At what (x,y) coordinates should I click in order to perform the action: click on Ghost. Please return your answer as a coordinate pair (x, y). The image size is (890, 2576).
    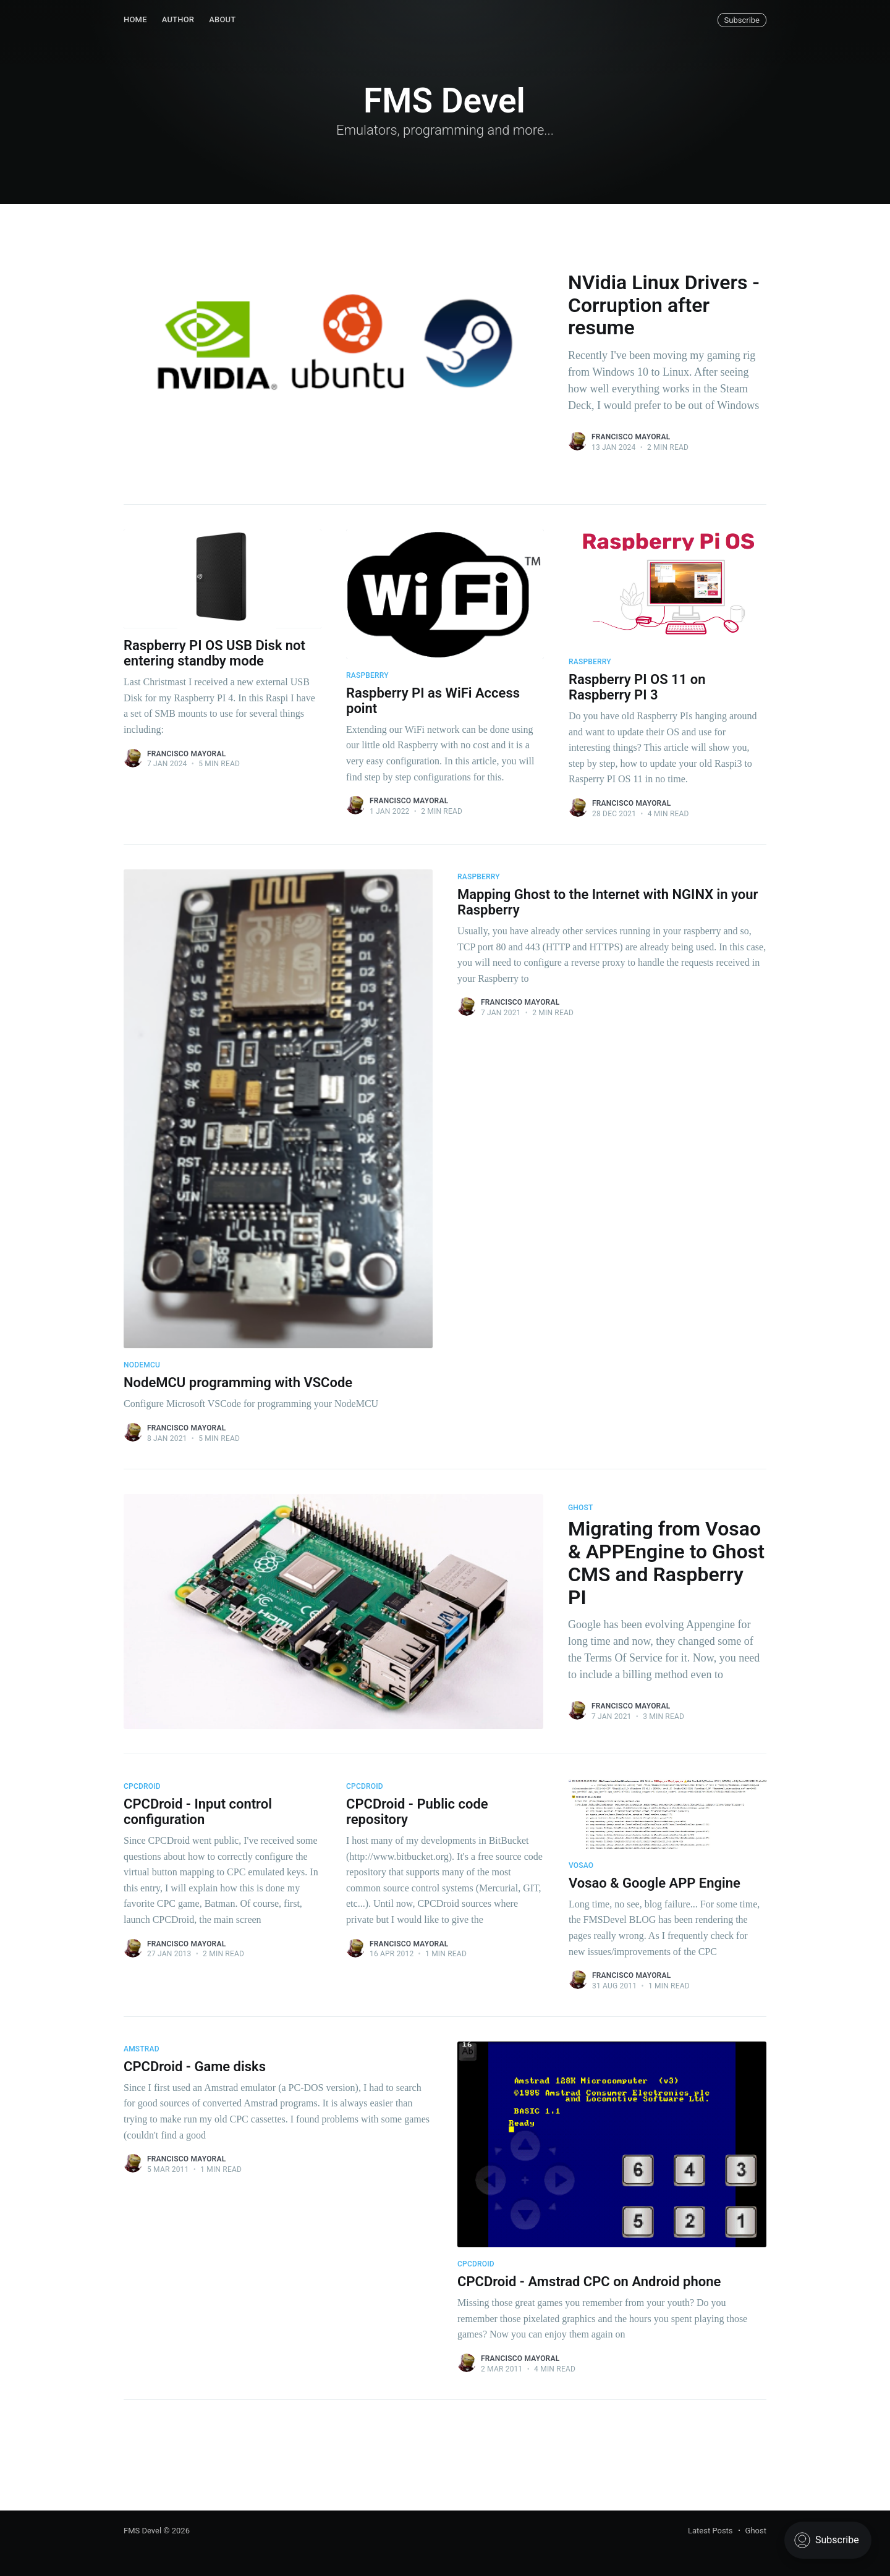
    Looking at the image, I should click on (755, 2530).